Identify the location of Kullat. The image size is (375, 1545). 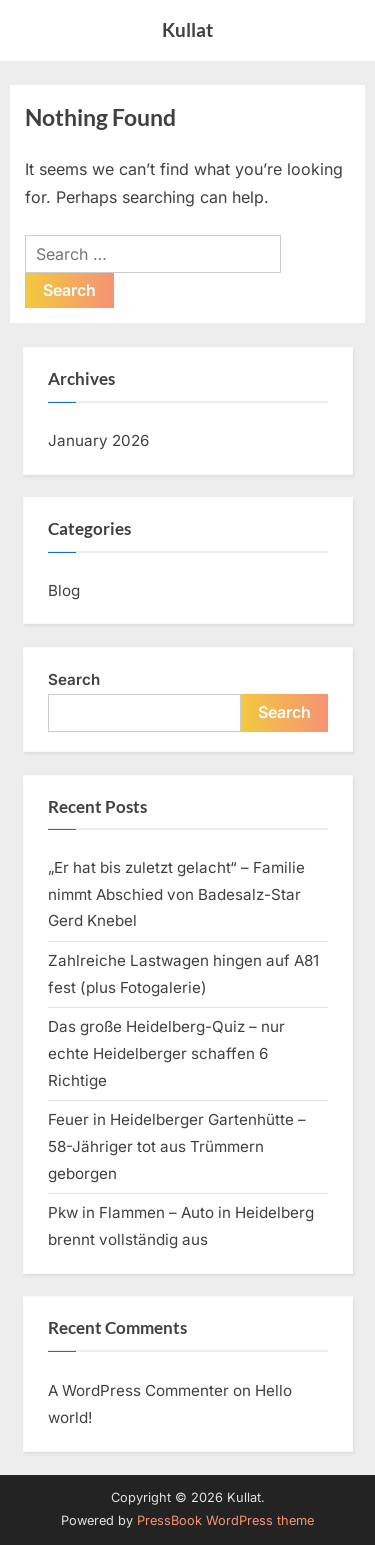
(187, 29).